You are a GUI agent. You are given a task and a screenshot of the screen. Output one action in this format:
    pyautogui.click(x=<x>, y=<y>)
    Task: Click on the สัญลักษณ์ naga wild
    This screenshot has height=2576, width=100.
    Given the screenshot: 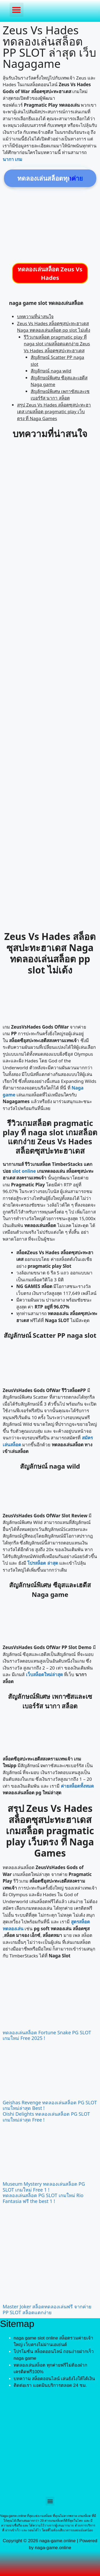 What is the action you would take?
    pyautogui.click(x=51, y=371)
    